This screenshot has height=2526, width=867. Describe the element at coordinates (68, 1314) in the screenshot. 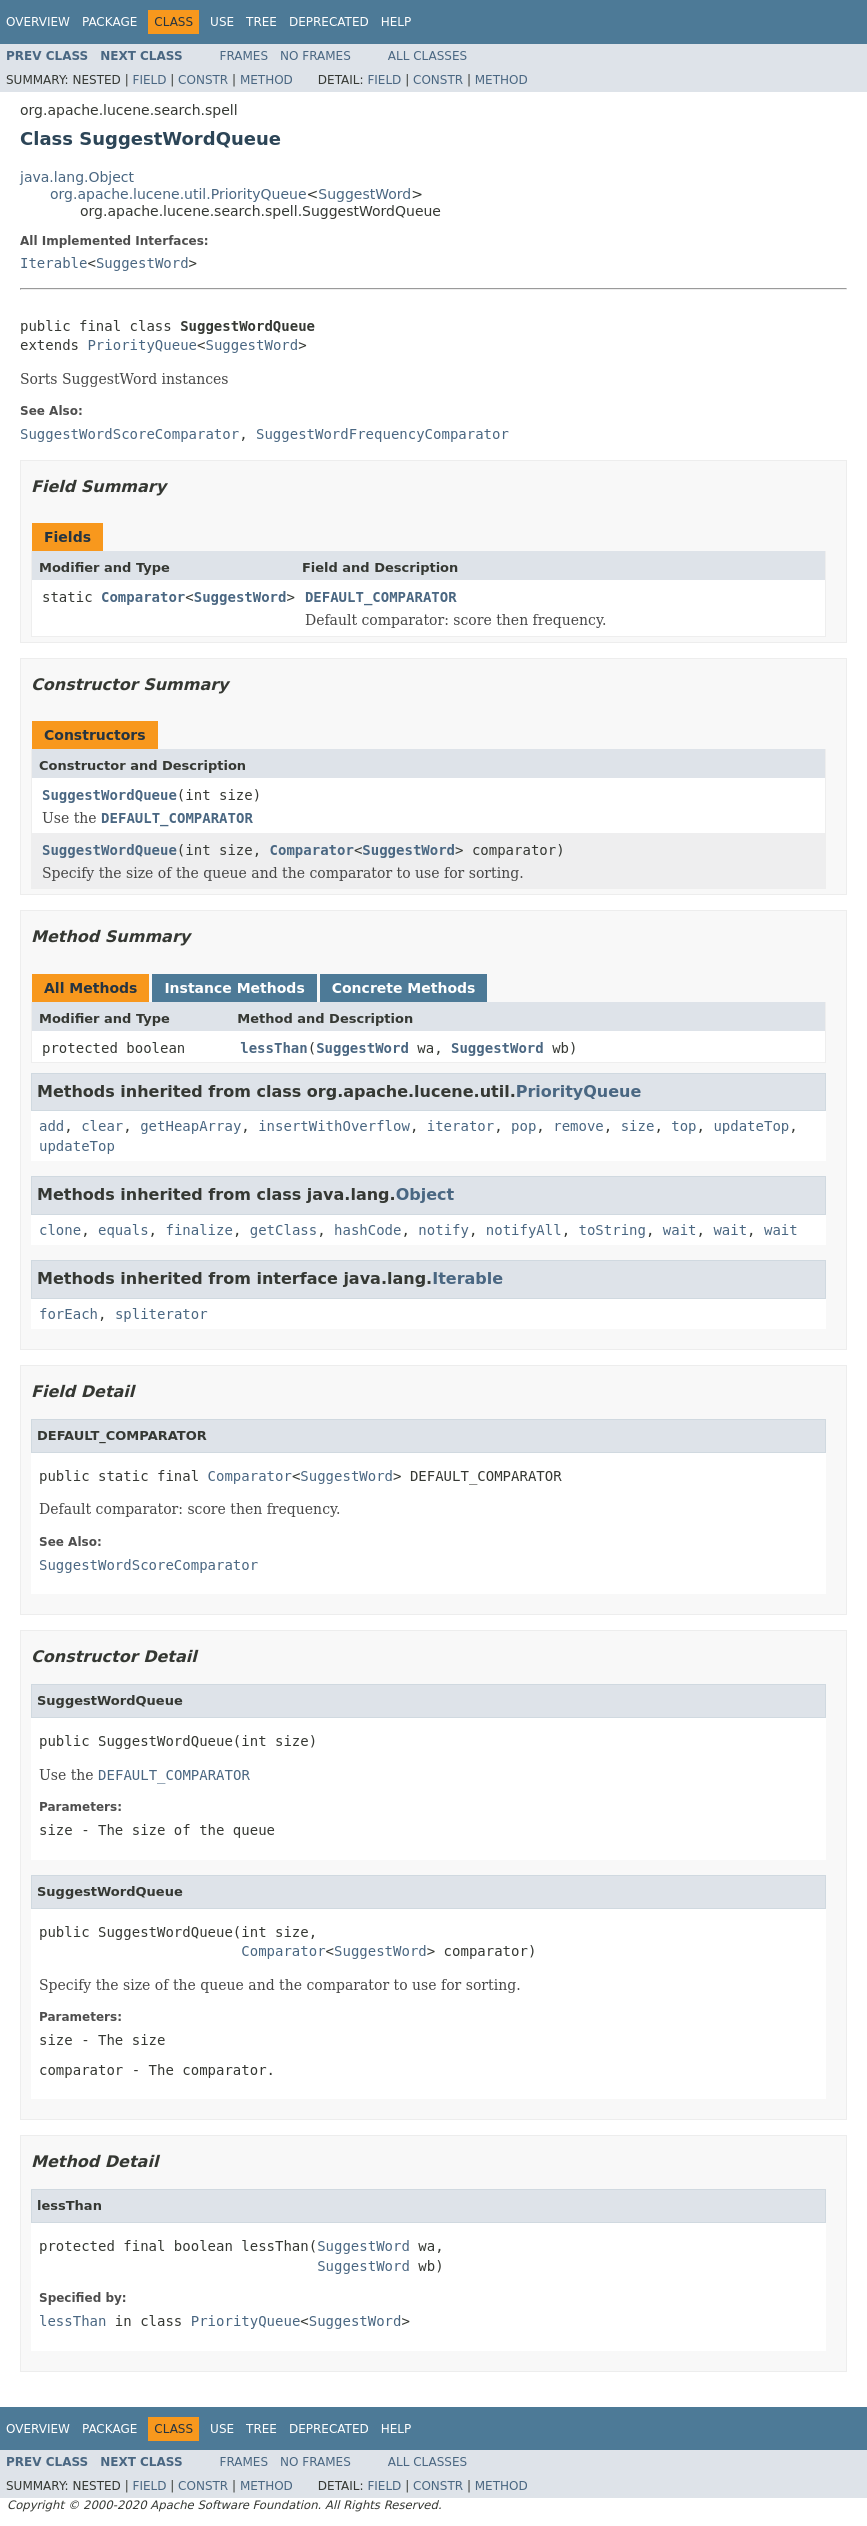

I see `forEach` at that location.